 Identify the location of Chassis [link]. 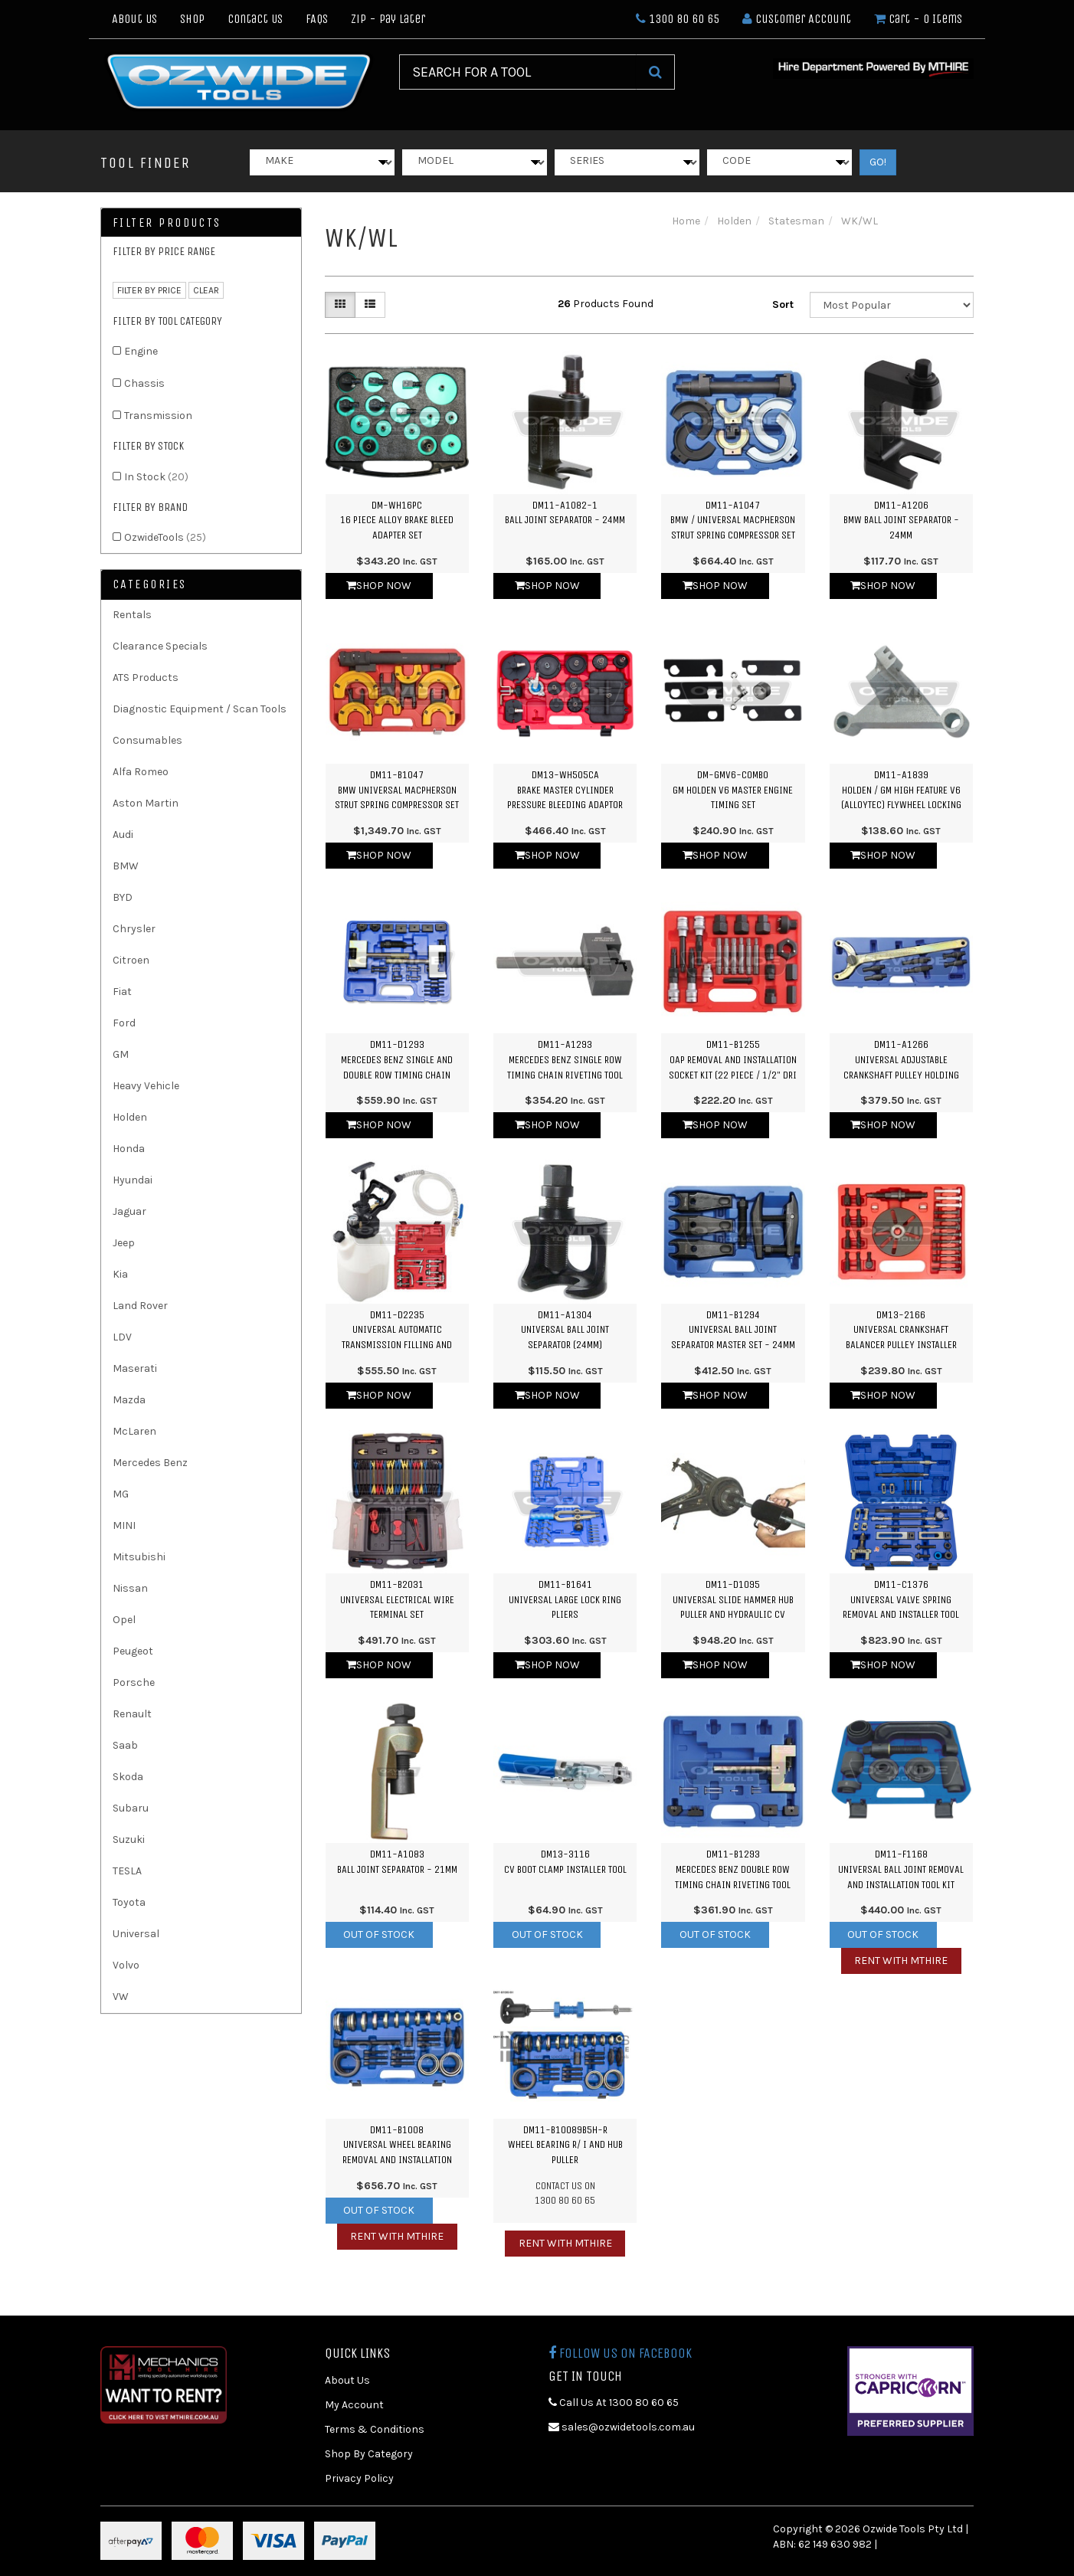
(144, 383).